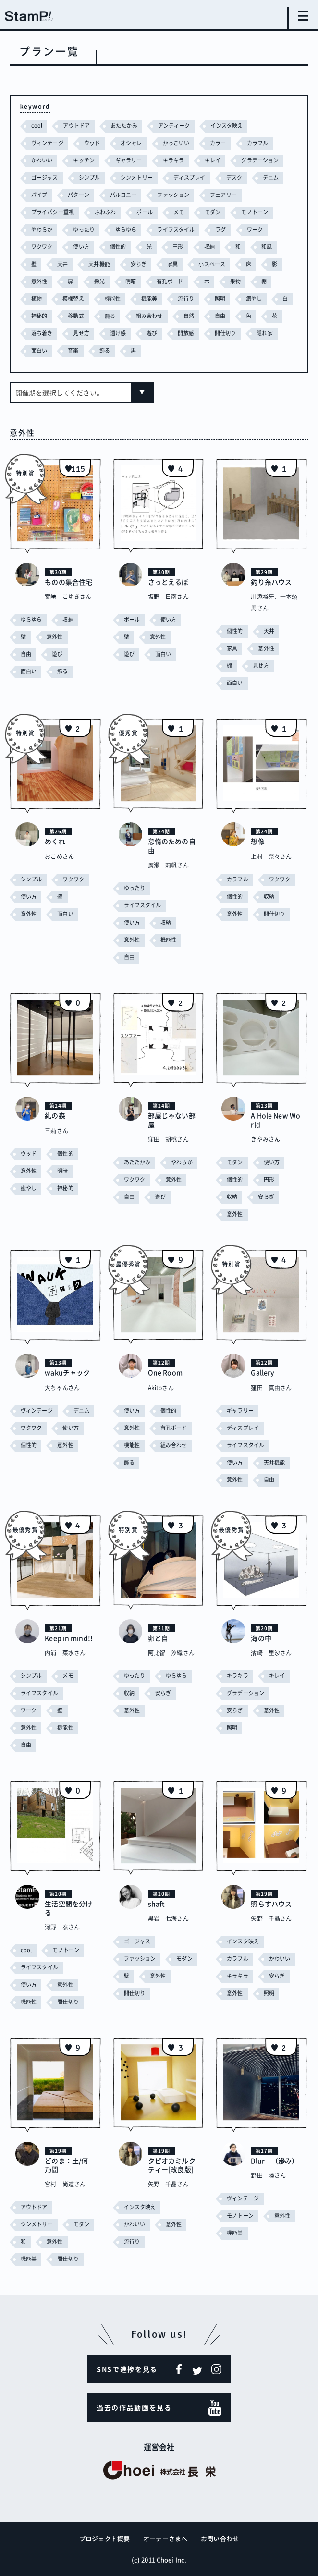 The width and height of the screenshot is (318, 2576). Describe the element at coordinates (156, 1903) in the screenshot. I see `shaft` at that location.